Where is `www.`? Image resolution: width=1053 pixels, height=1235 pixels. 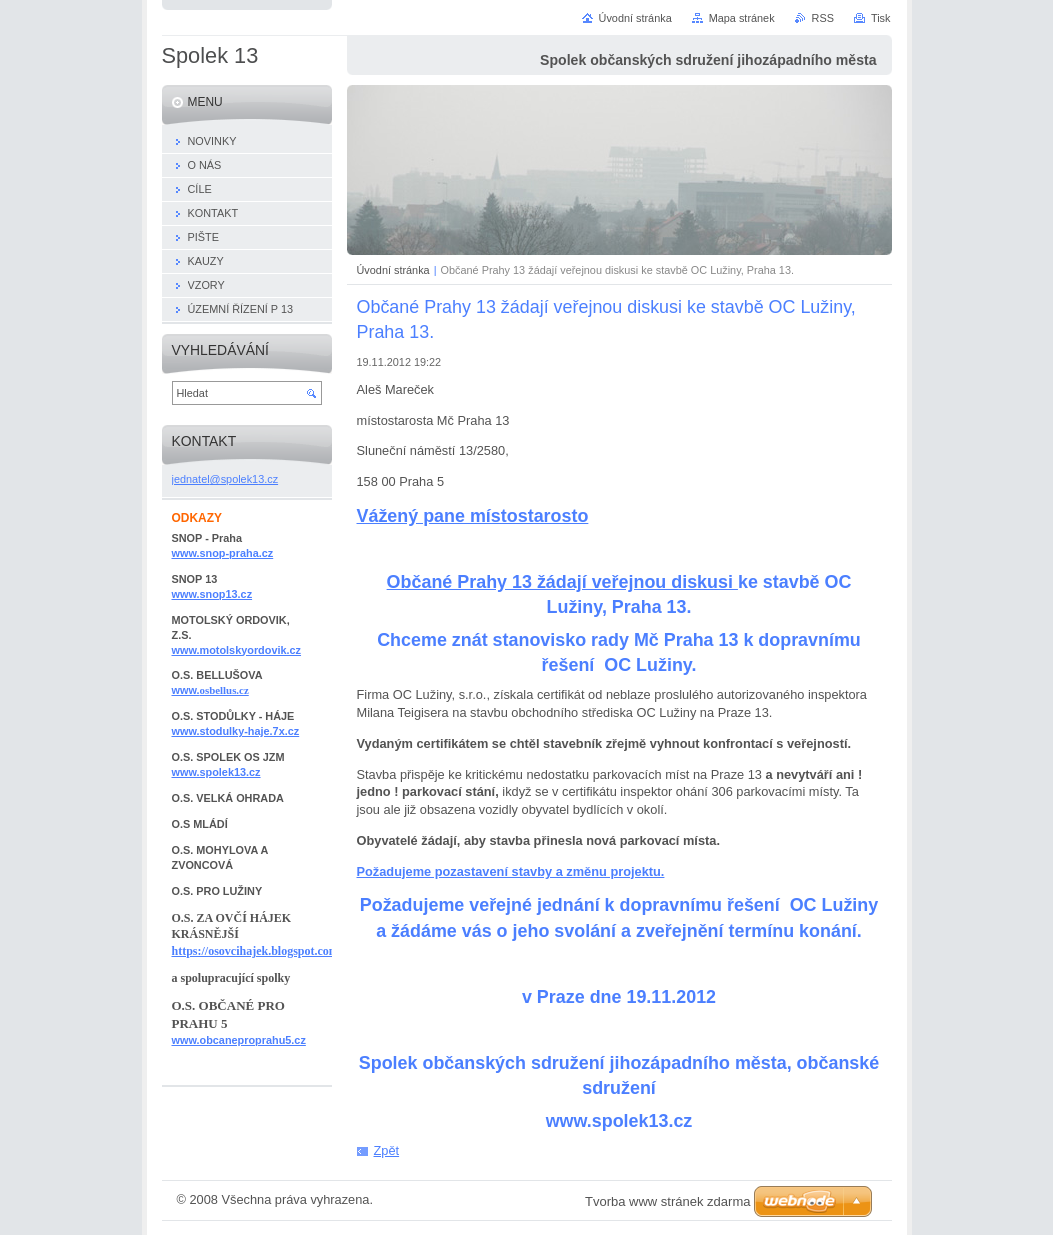 www. is located at coordinates (210, 690).